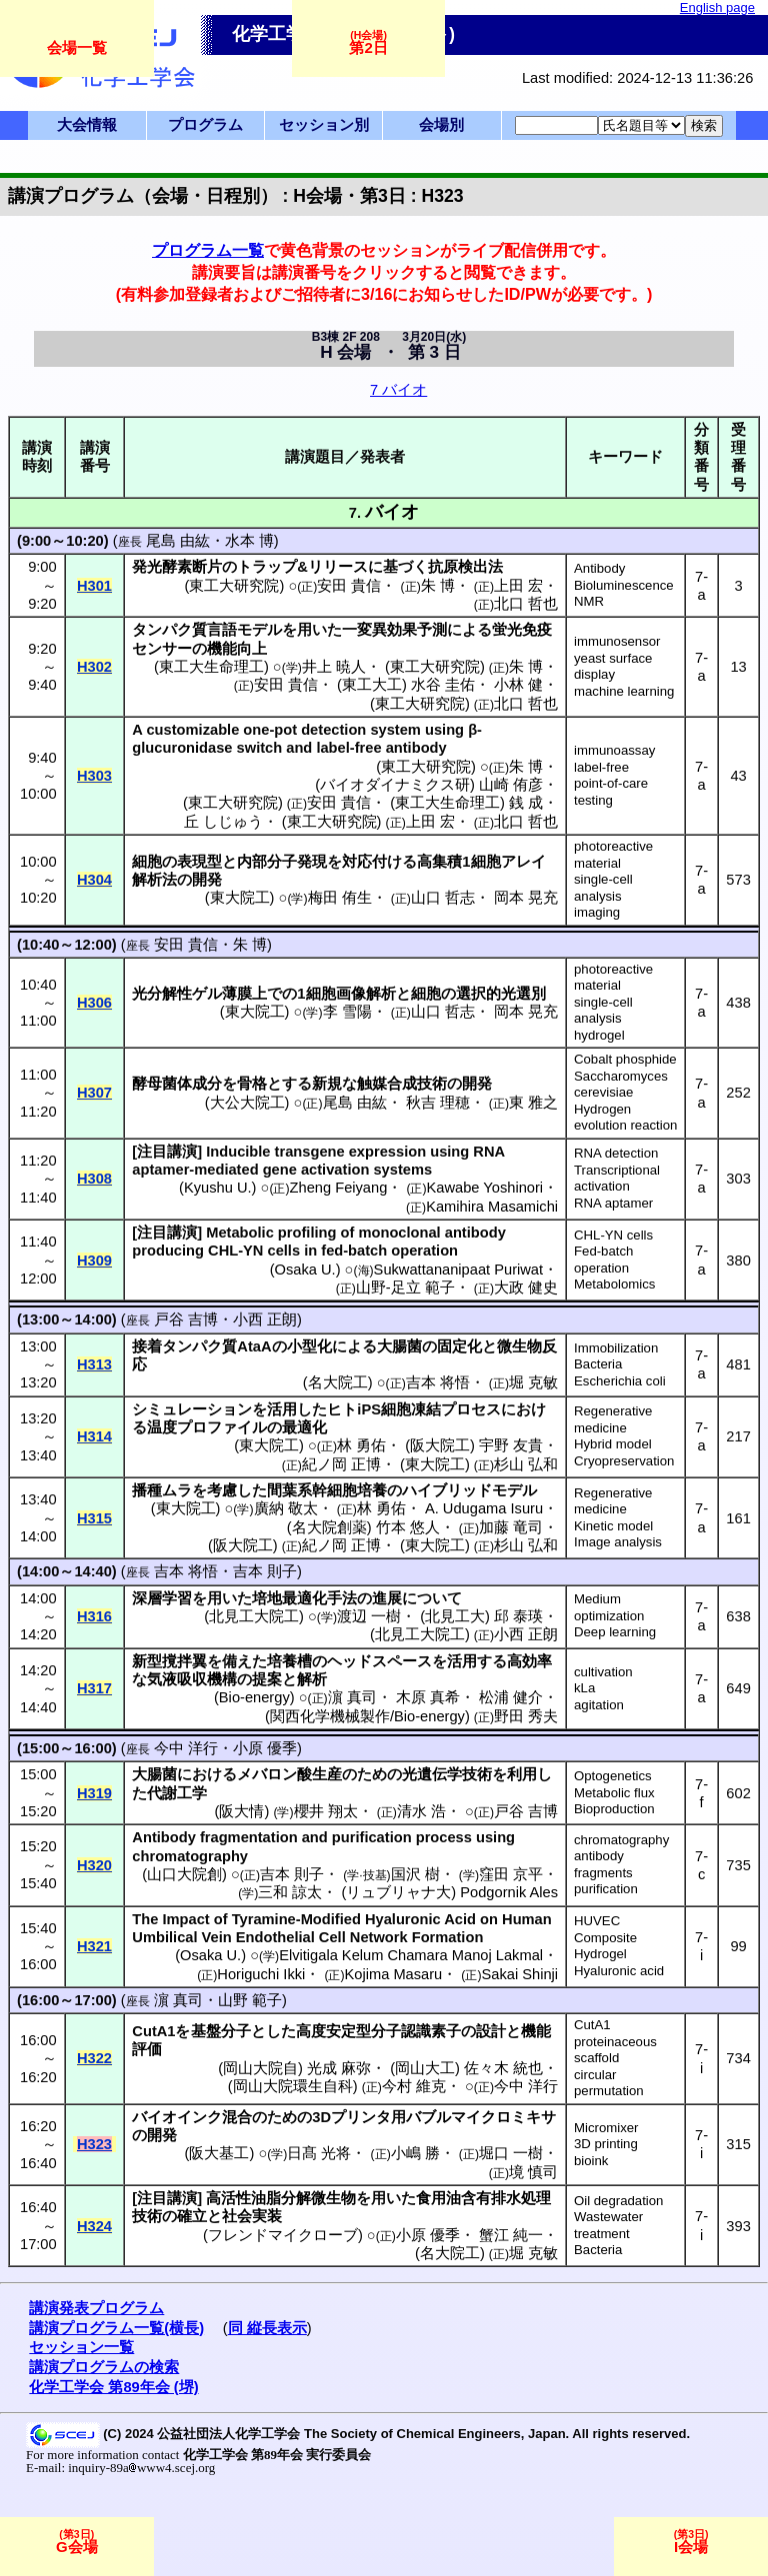  I want to click on 山野 範子, so click(250, 2000).